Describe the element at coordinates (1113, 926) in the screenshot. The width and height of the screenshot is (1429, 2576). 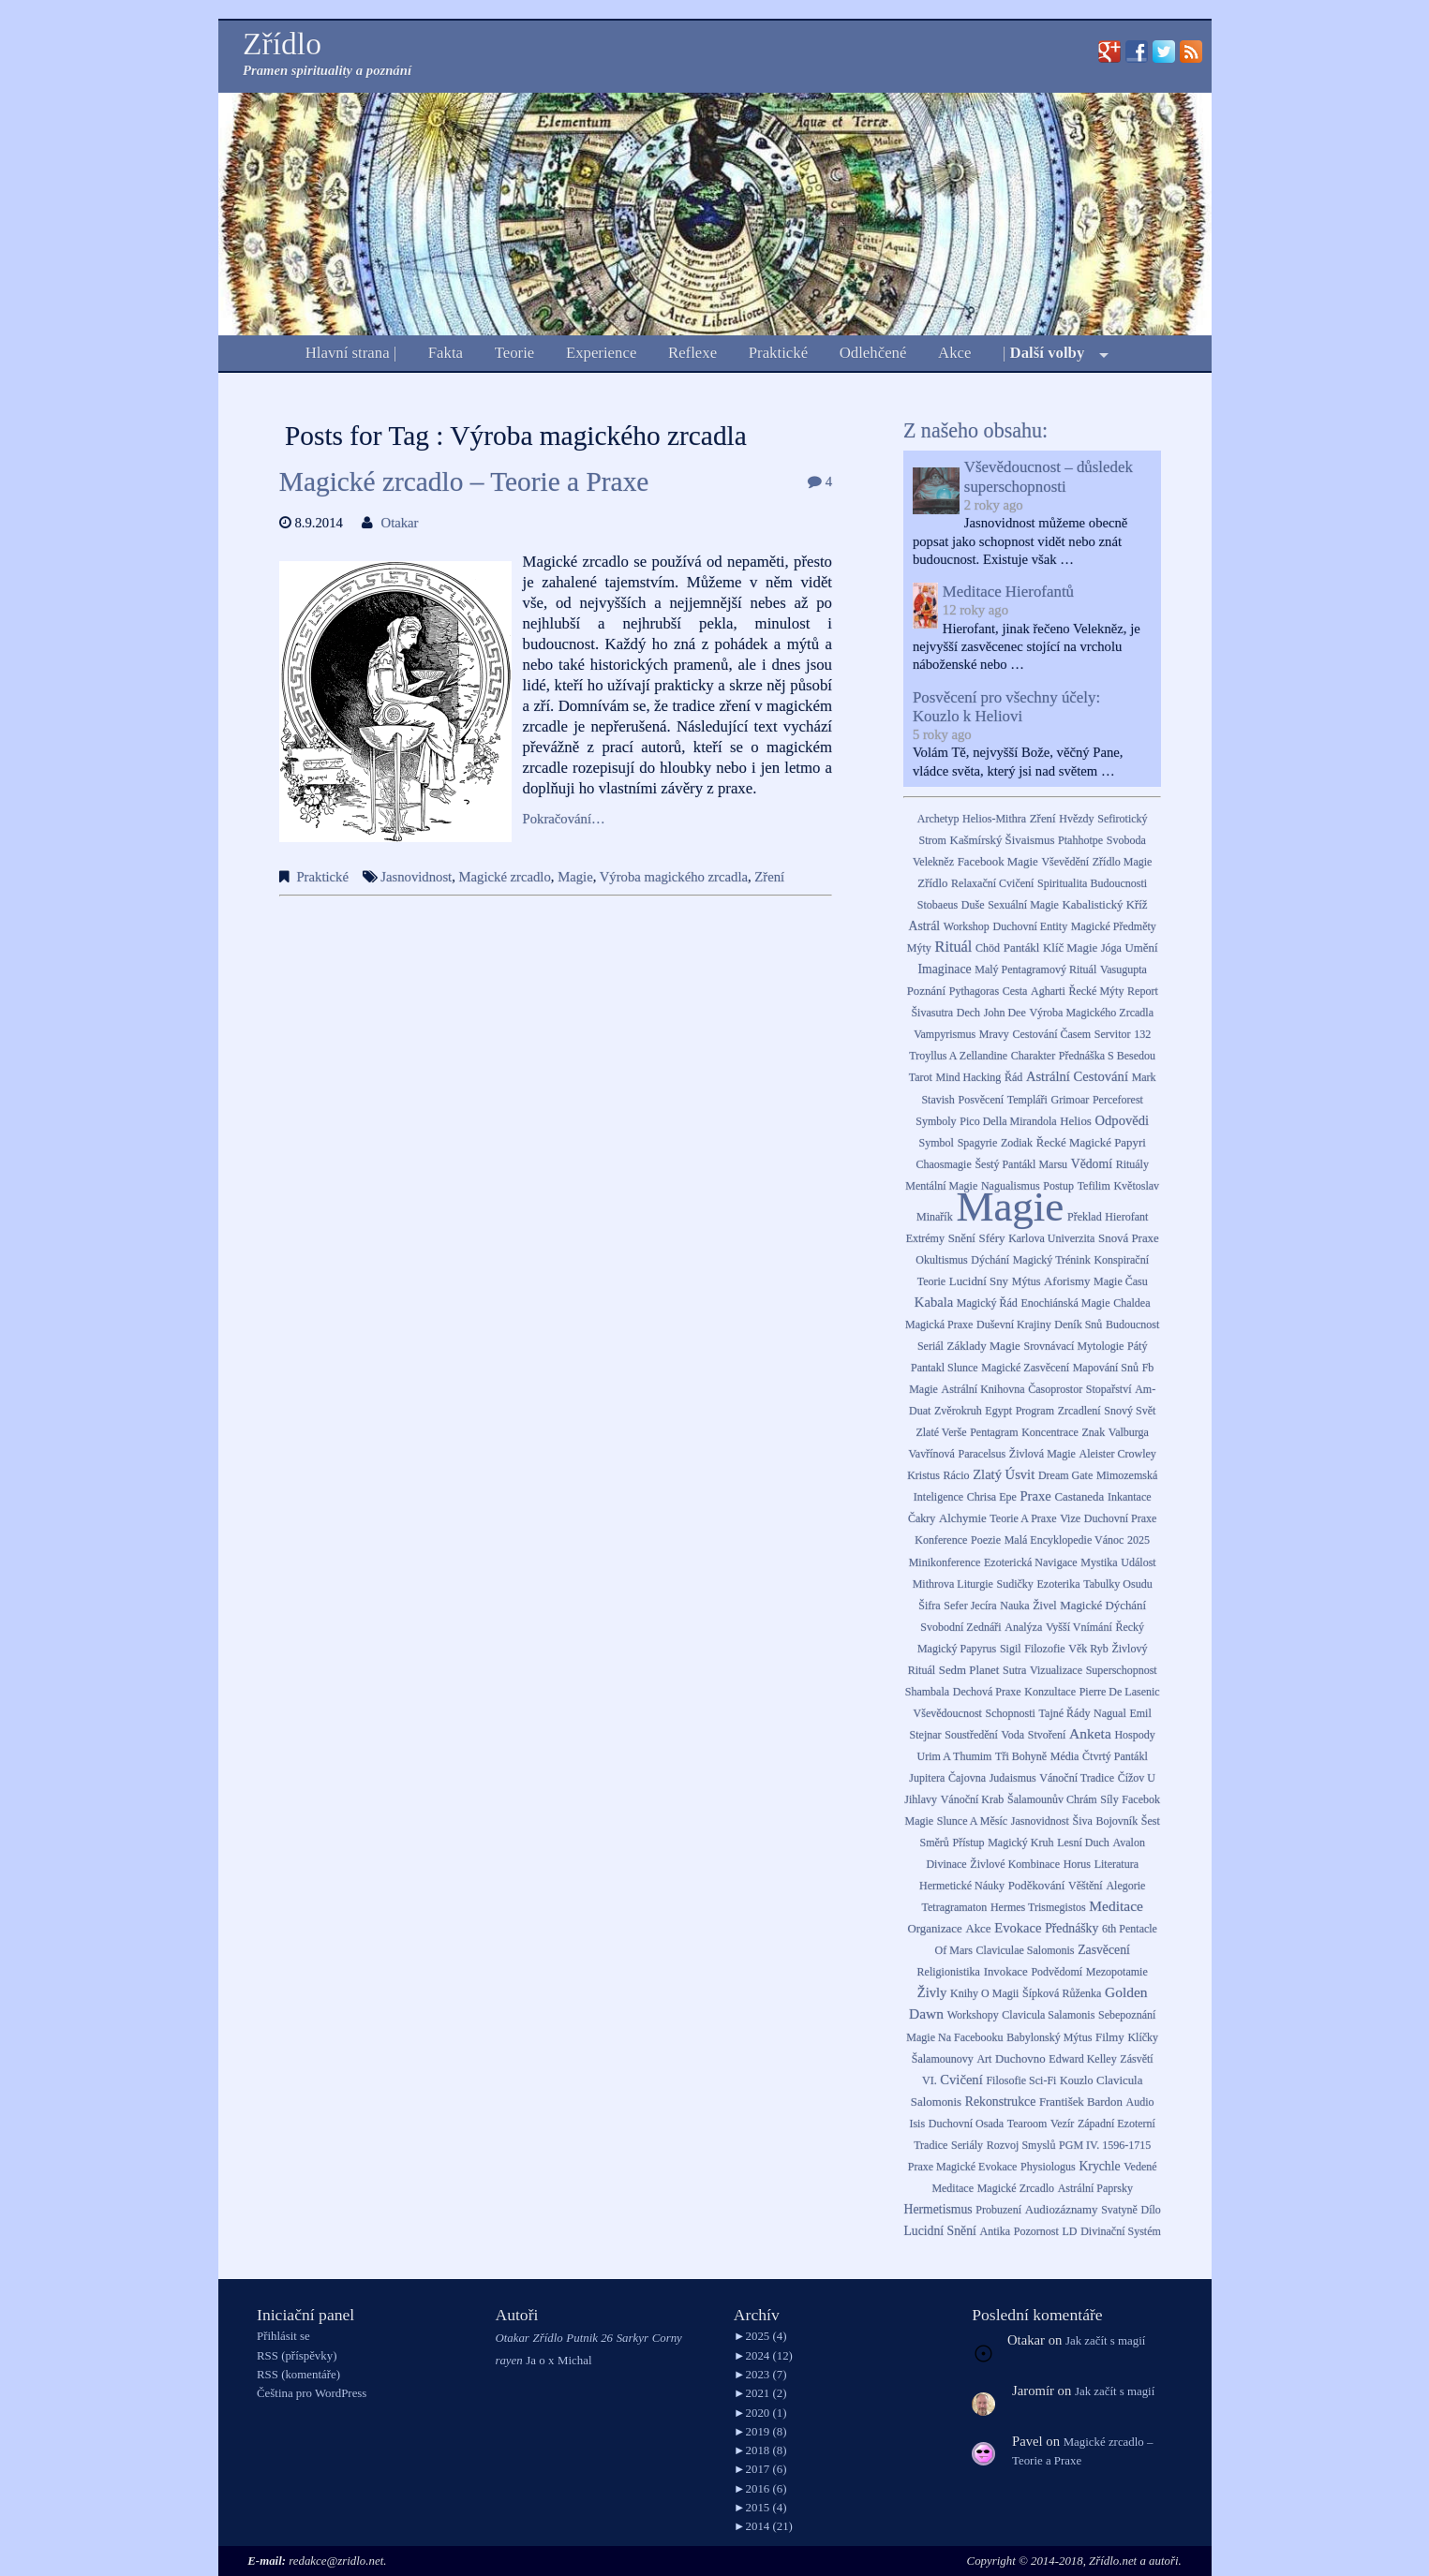
I see `Magické předměty` at that location.